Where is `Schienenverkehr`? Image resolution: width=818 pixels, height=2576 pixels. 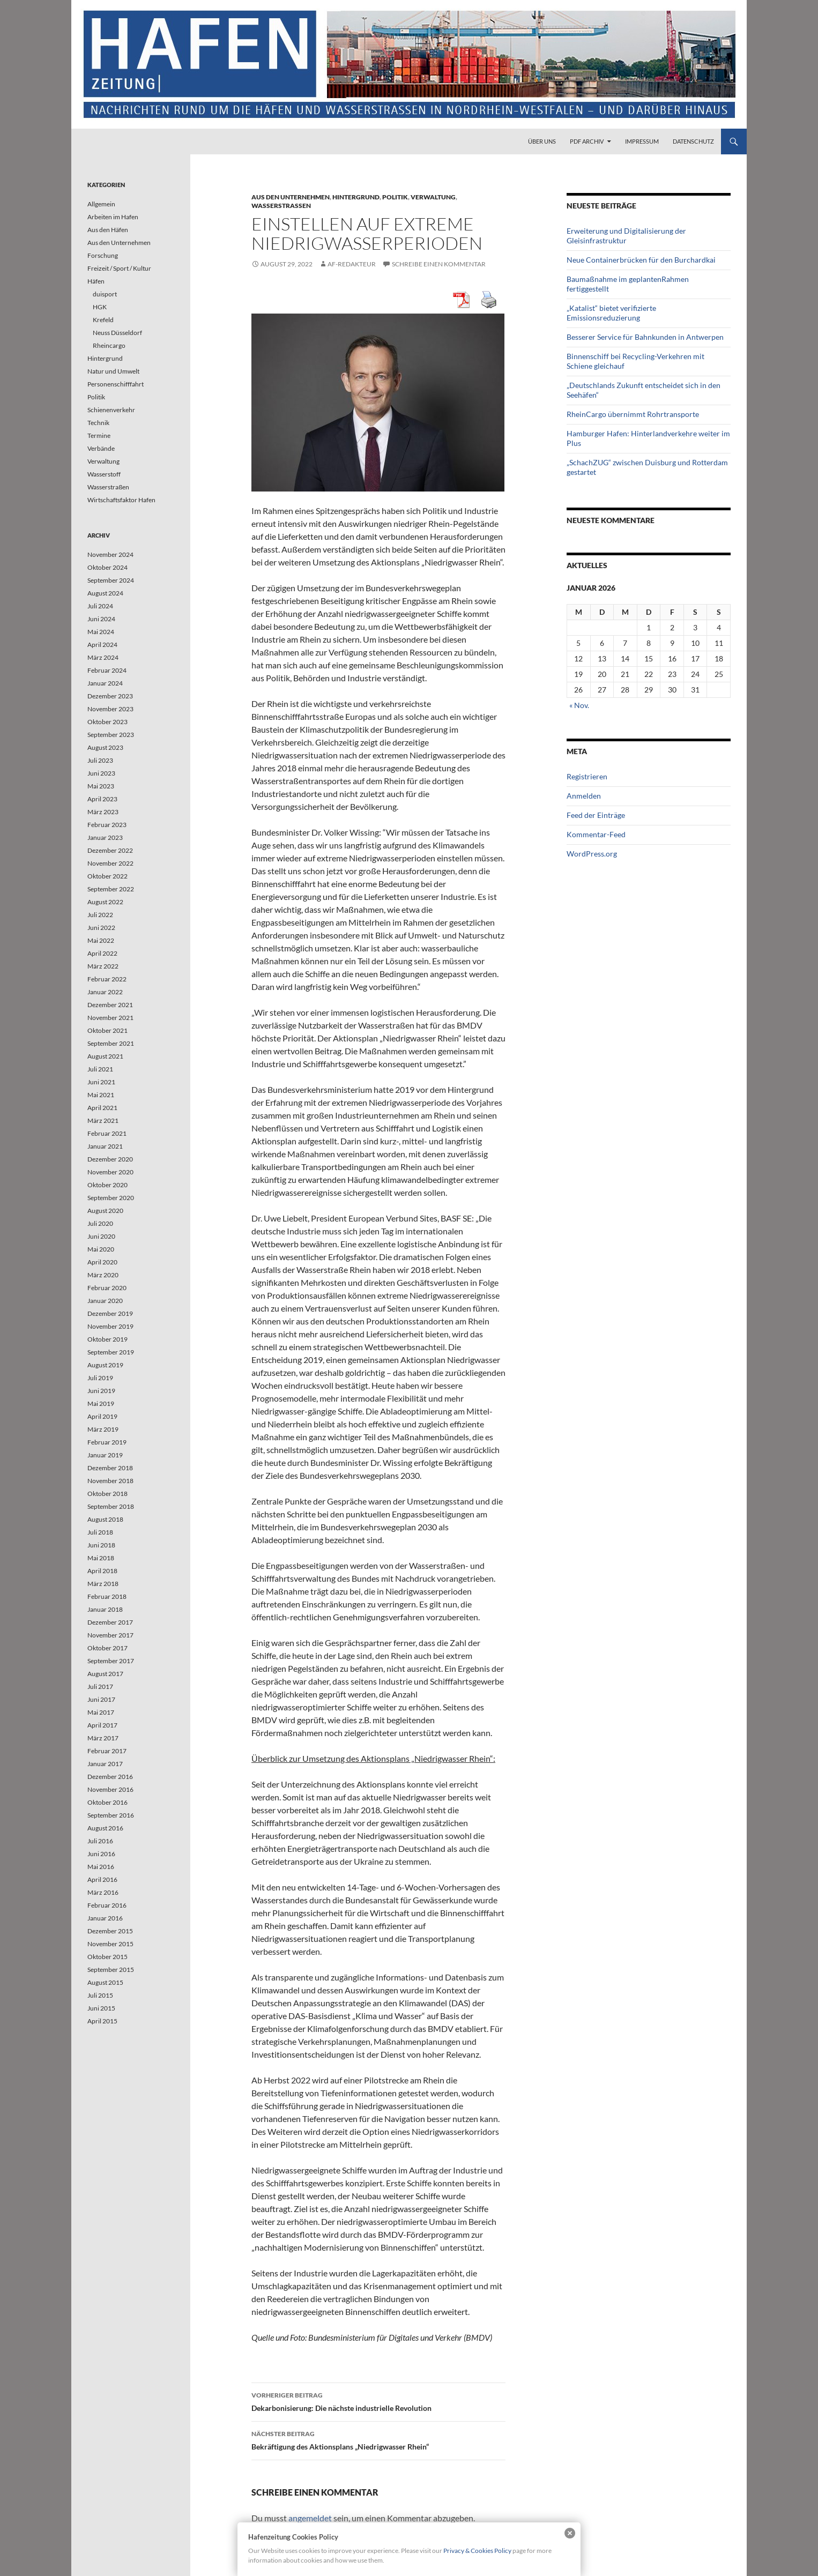 Schienenverkehr is located at coordinates (111, 410).